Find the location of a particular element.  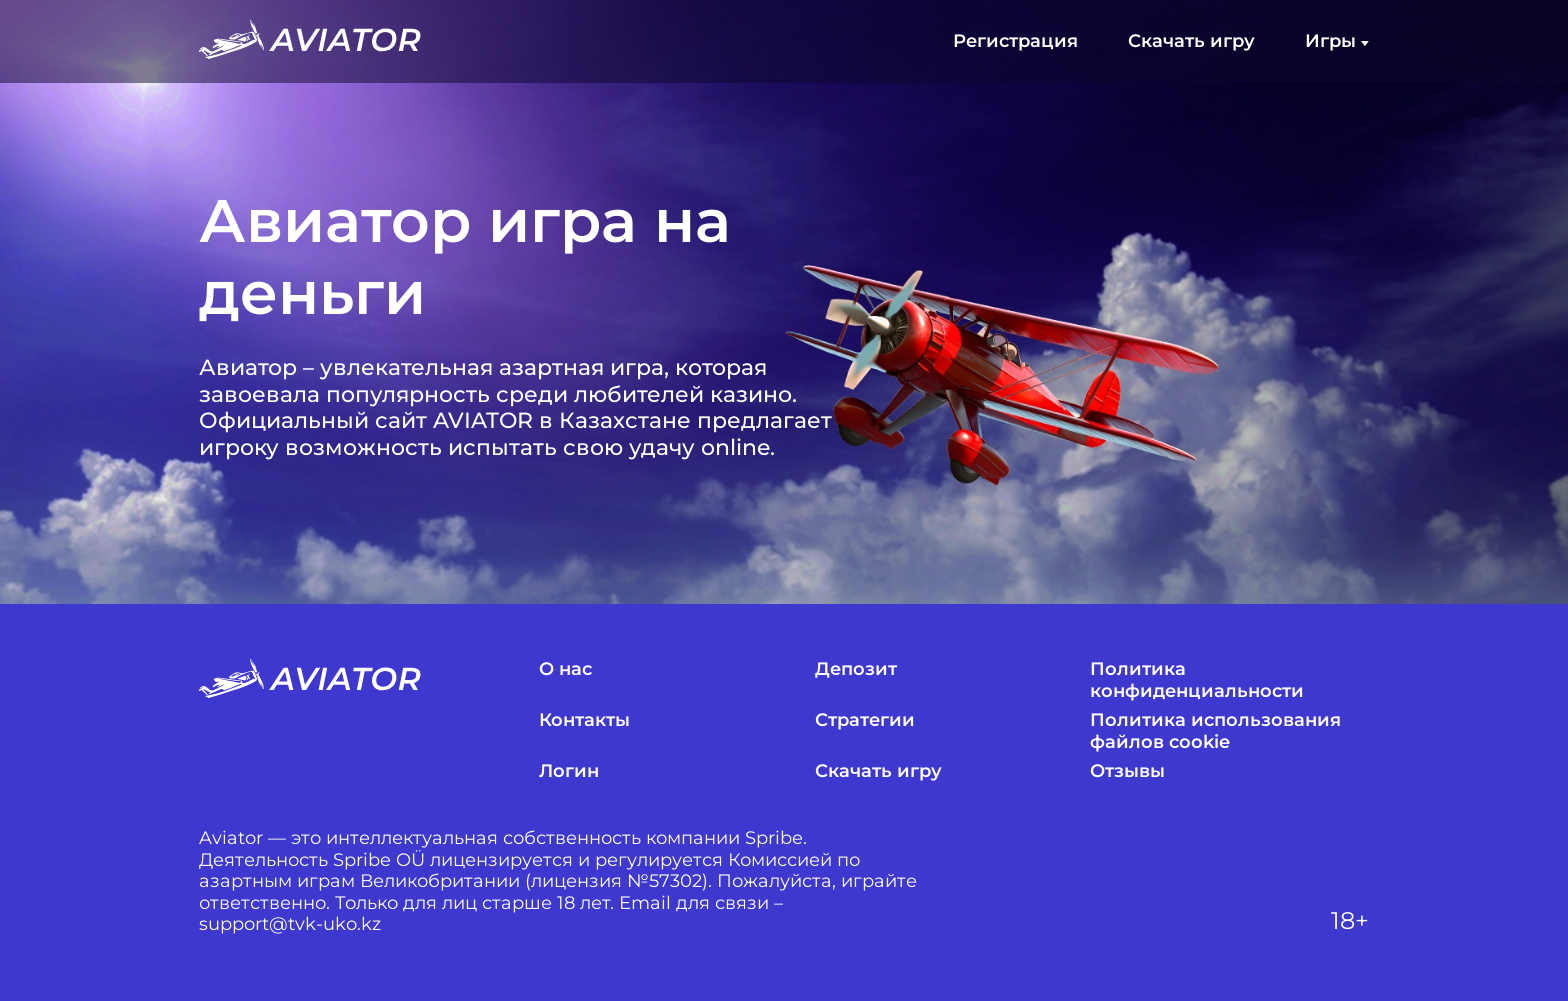

О нас is located at coordinates (565, 669).